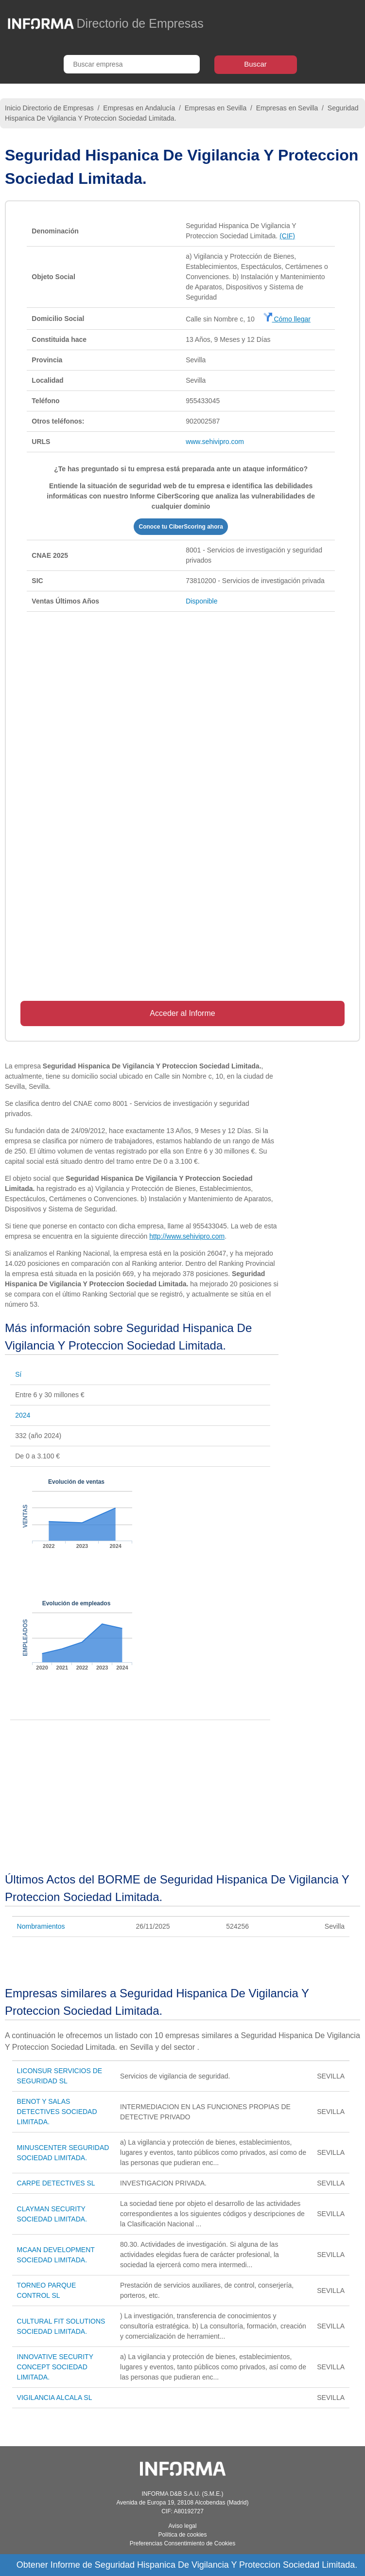  I want to click on Política de cookies, so click(182, 2534).